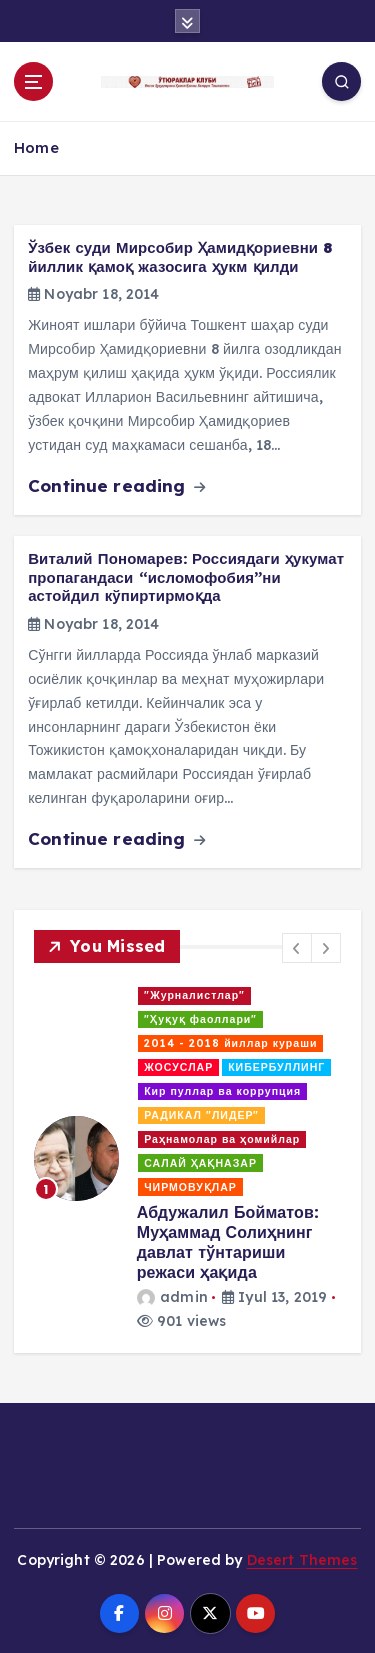 The height and width of the screenshot is (1653, 375). What do you see at coordinates (116, 485) in the screenshot?
I see `Continue reading` at bounding box center [116, 485].